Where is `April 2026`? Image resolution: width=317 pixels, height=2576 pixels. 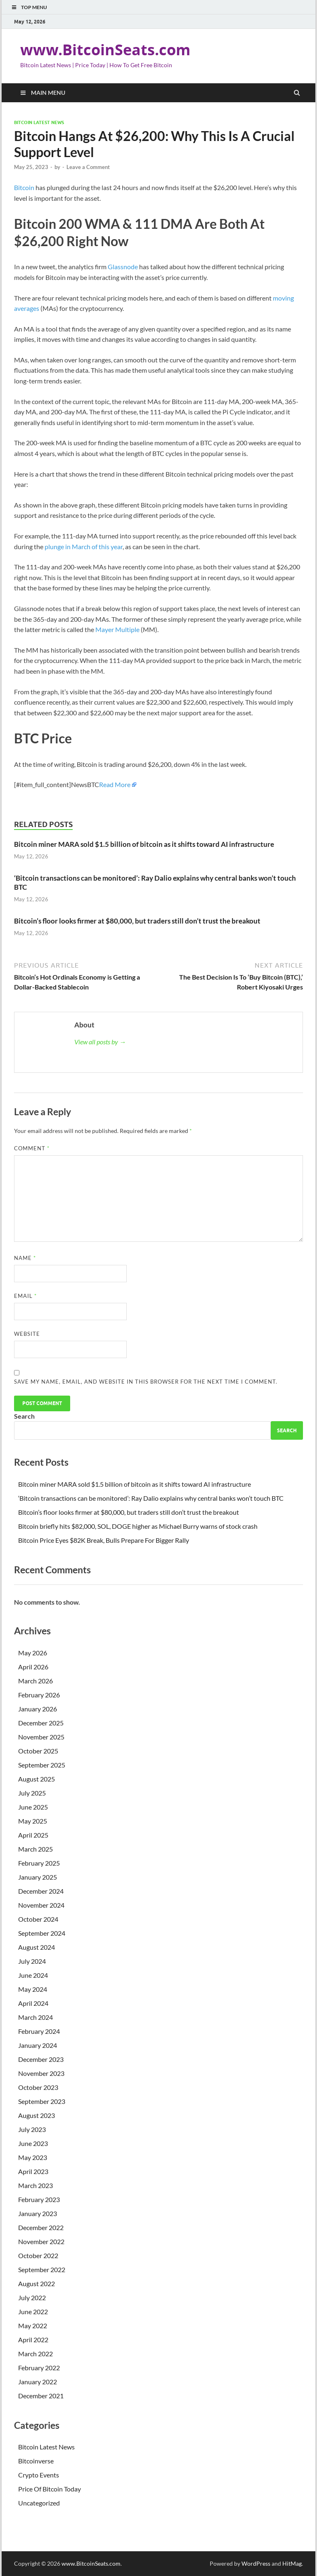
April 2026 is located at coordinates (33, 1667).